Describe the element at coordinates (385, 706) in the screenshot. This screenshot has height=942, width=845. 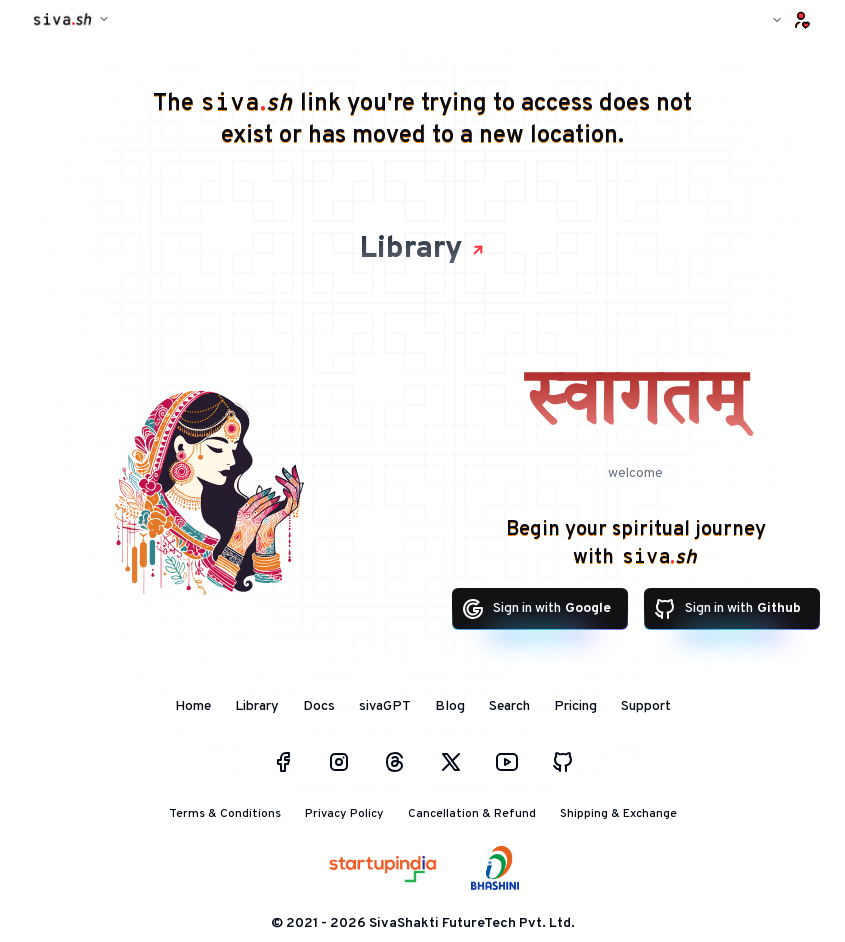
I see `sivaGPT` at that location.